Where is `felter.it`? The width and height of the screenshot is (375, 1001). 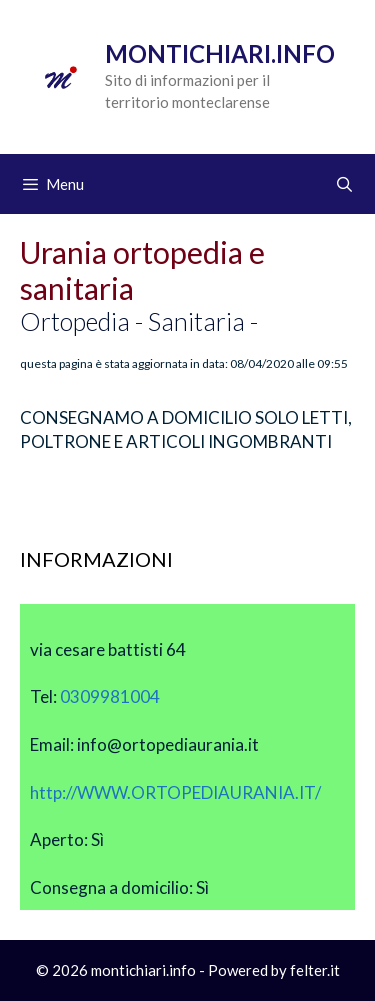
felter.it is located at coordinates (315, 970).